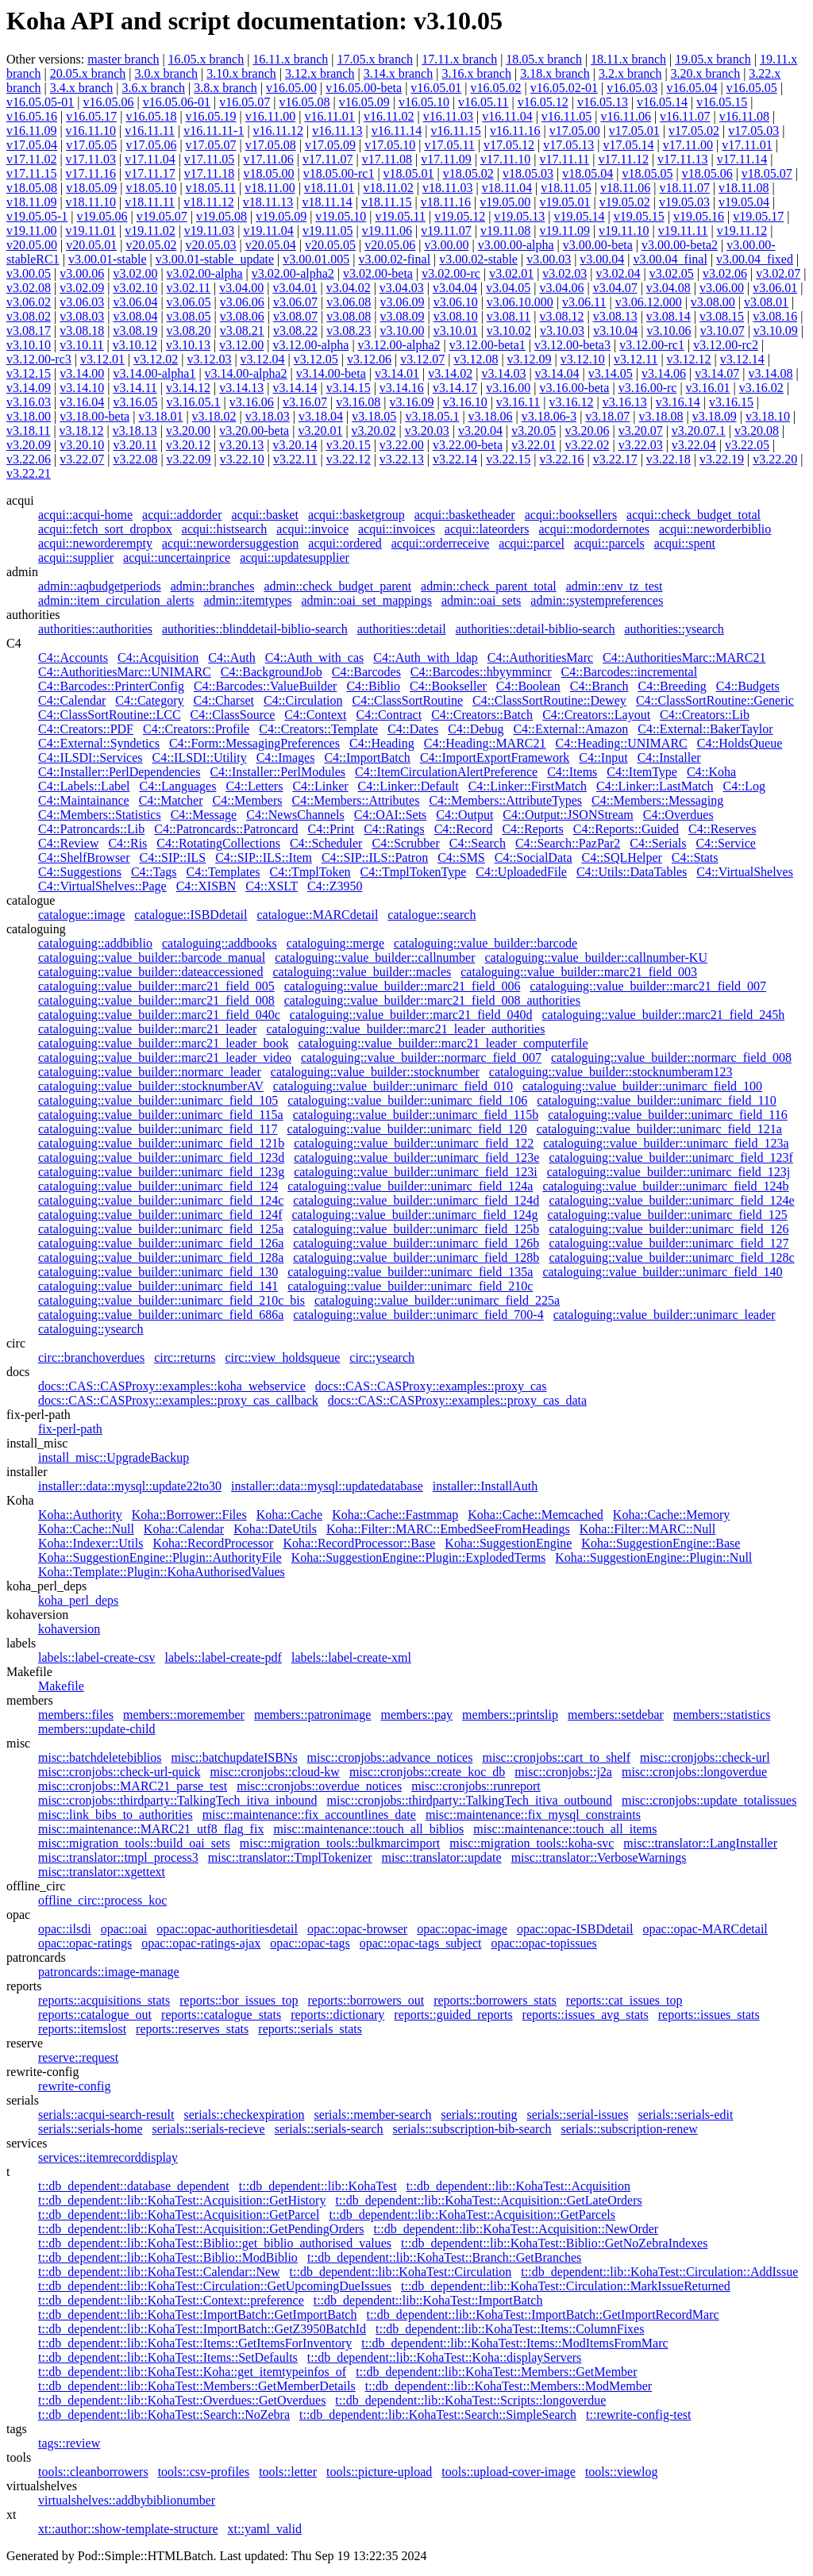 This screenshot has width=813, height=2576. Describe the element at coordinates (270, 145) in the screenshot. I see `v17.05.08` at that location.